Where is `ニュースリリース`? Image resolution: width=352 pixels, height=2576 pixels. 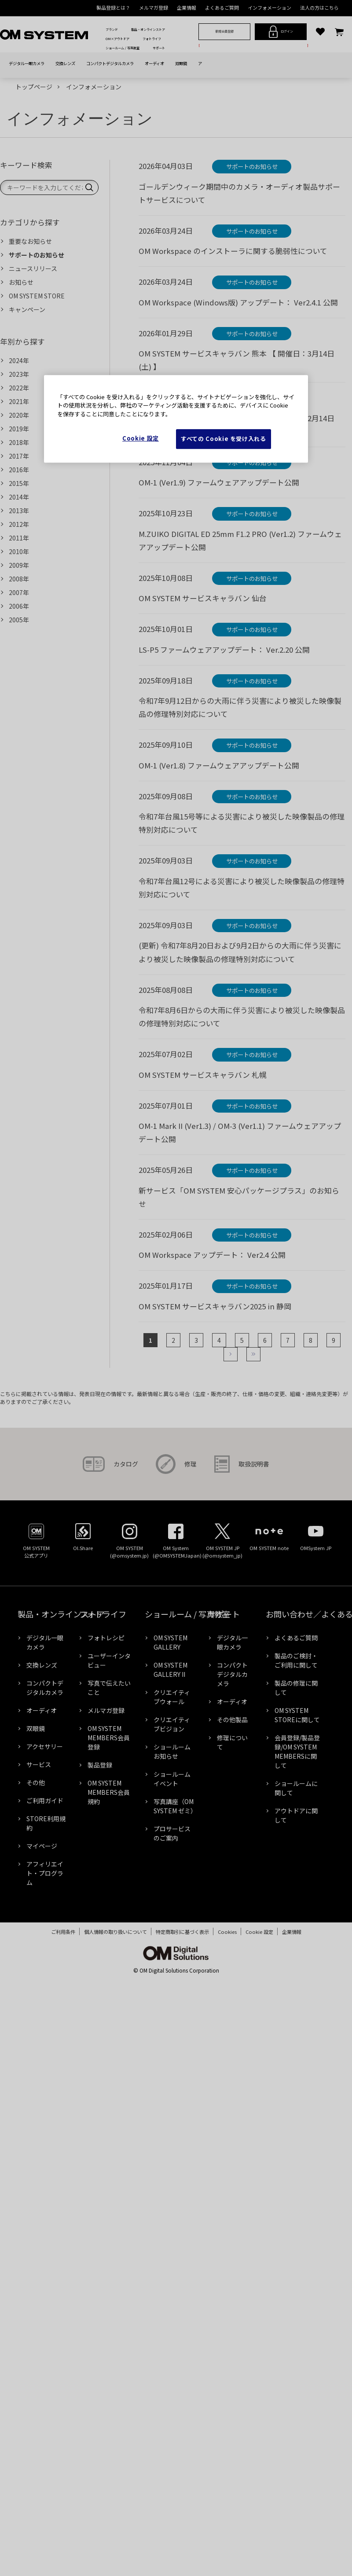 ニュースリリース is located at coordinates (33, 268).